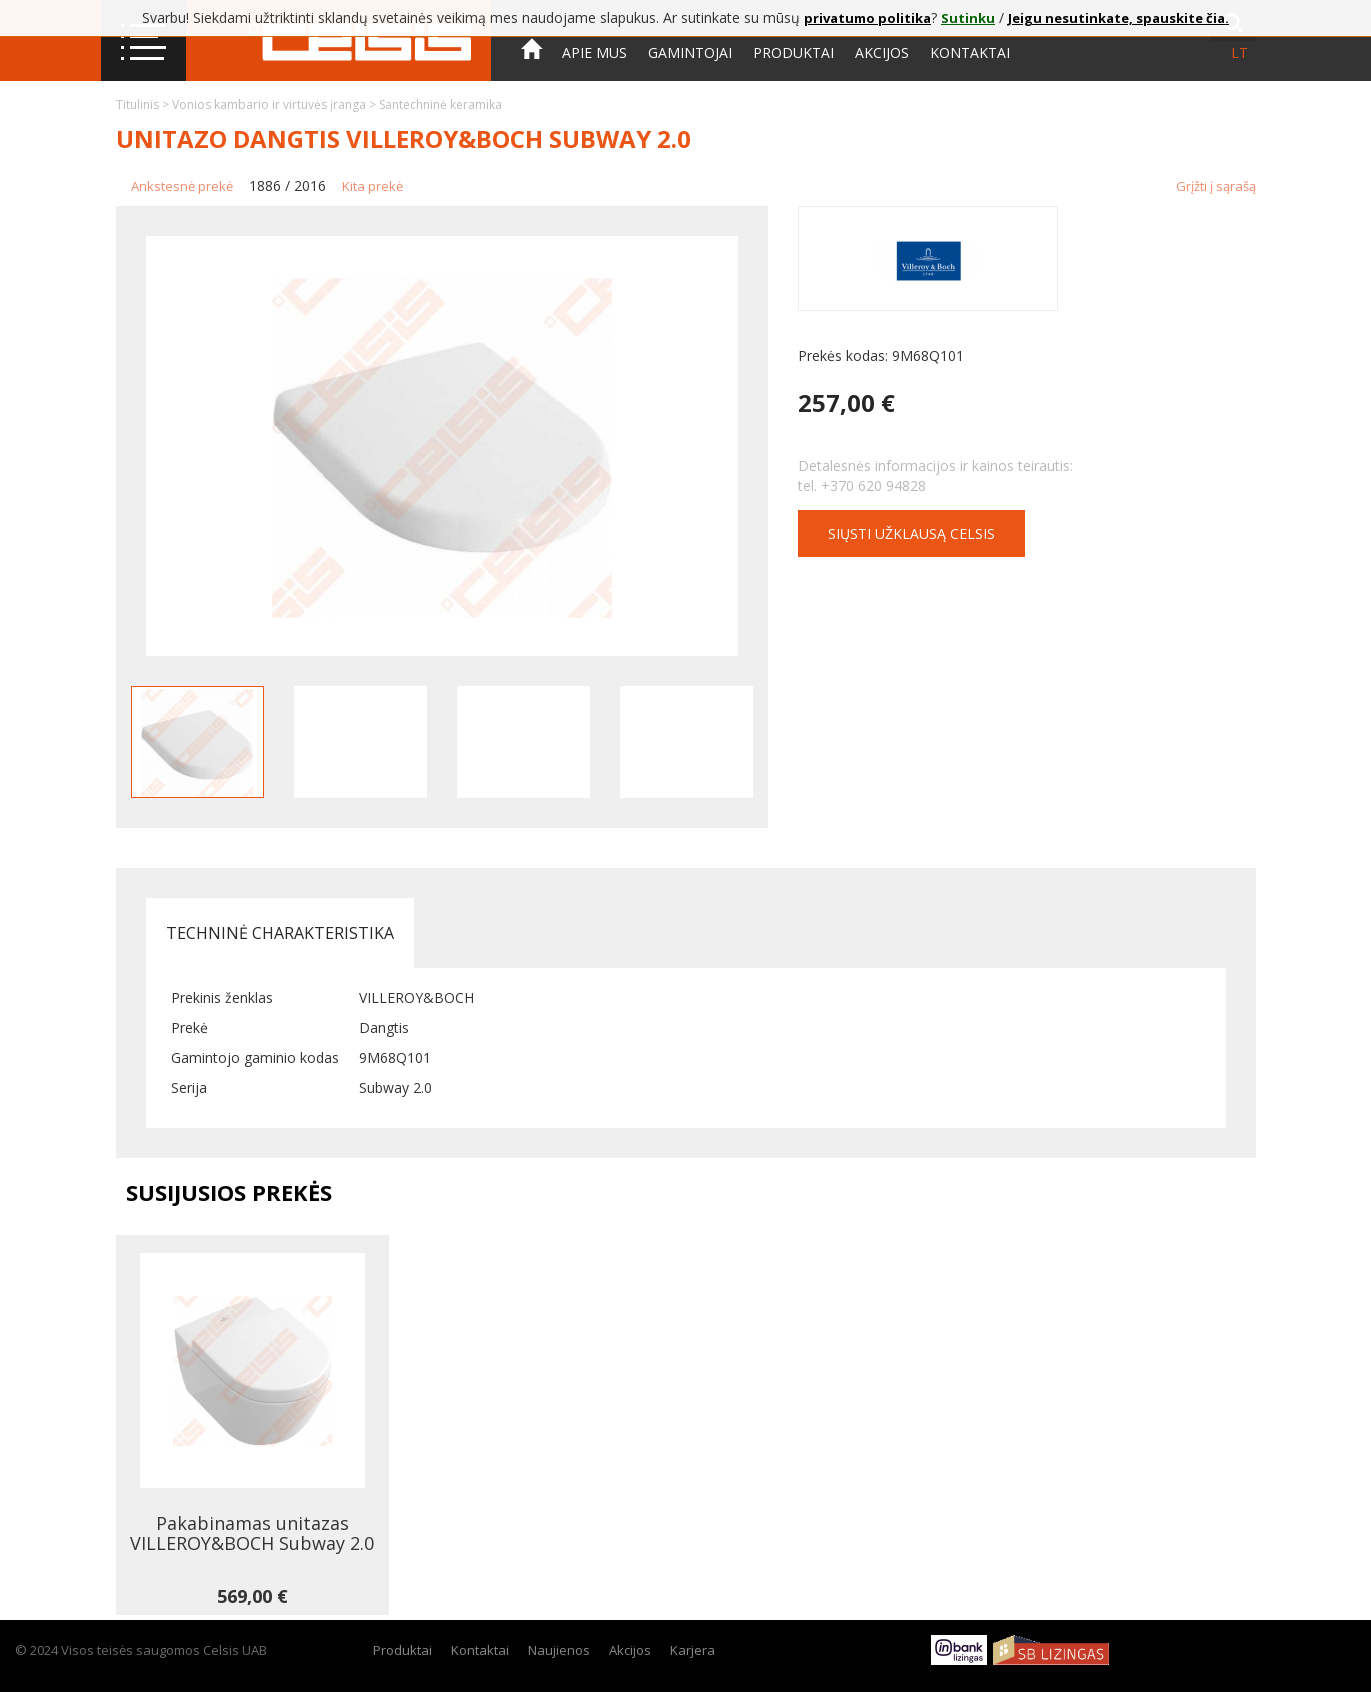  Describe the element at coordinates (280, 933) in the screenshot. I see `Techninė charakteristika [tab]` at that location.